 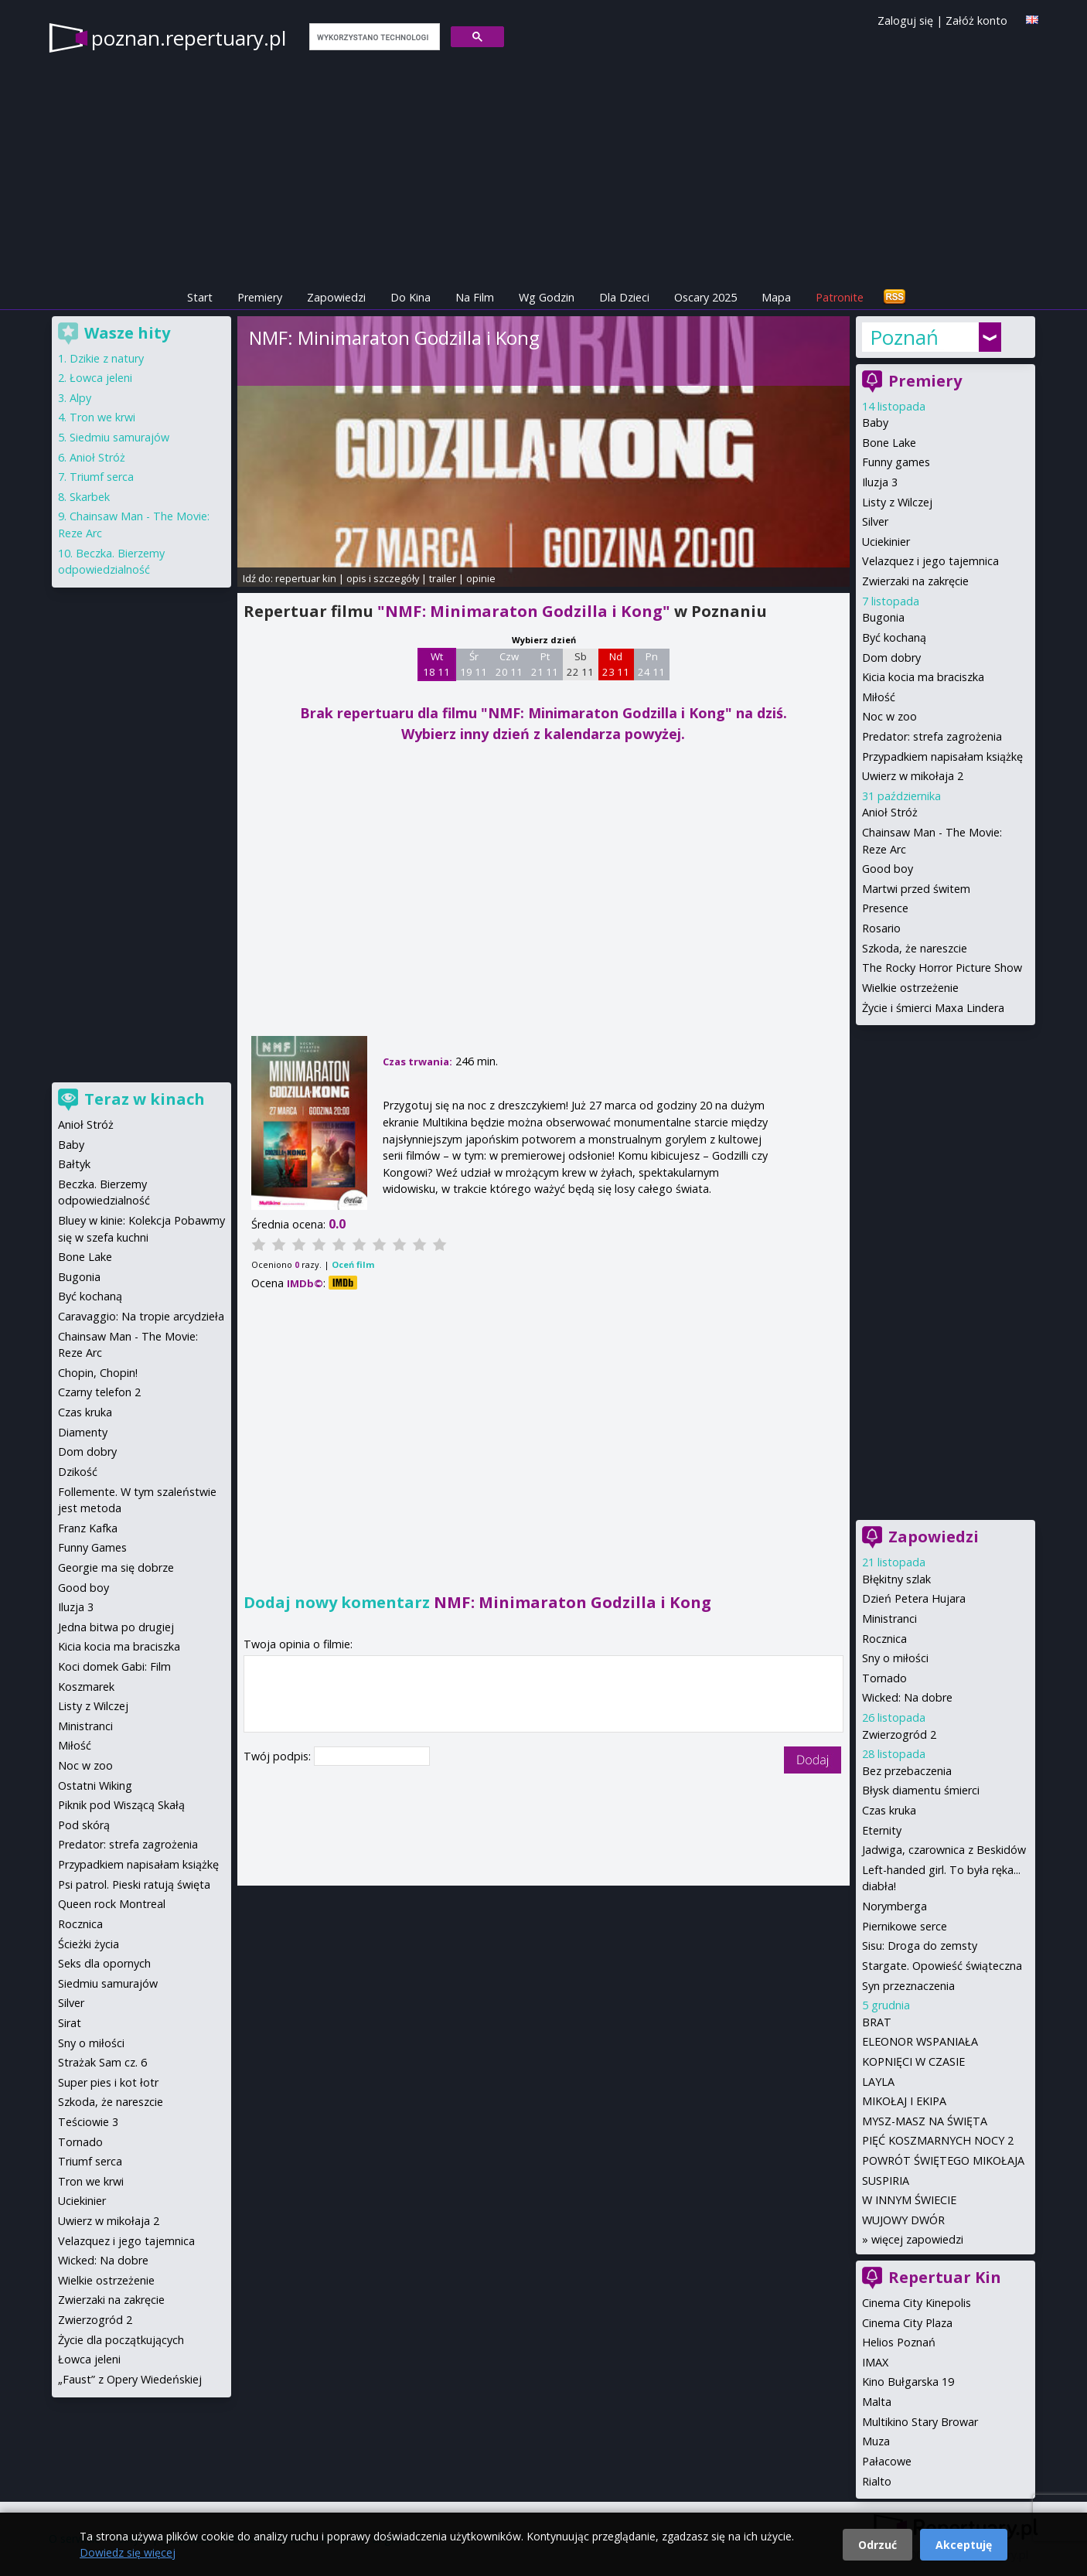 What do you see at coordinates (80, 397) in the screenshot?
I see `Alpy` at bounding box center [80, 397].